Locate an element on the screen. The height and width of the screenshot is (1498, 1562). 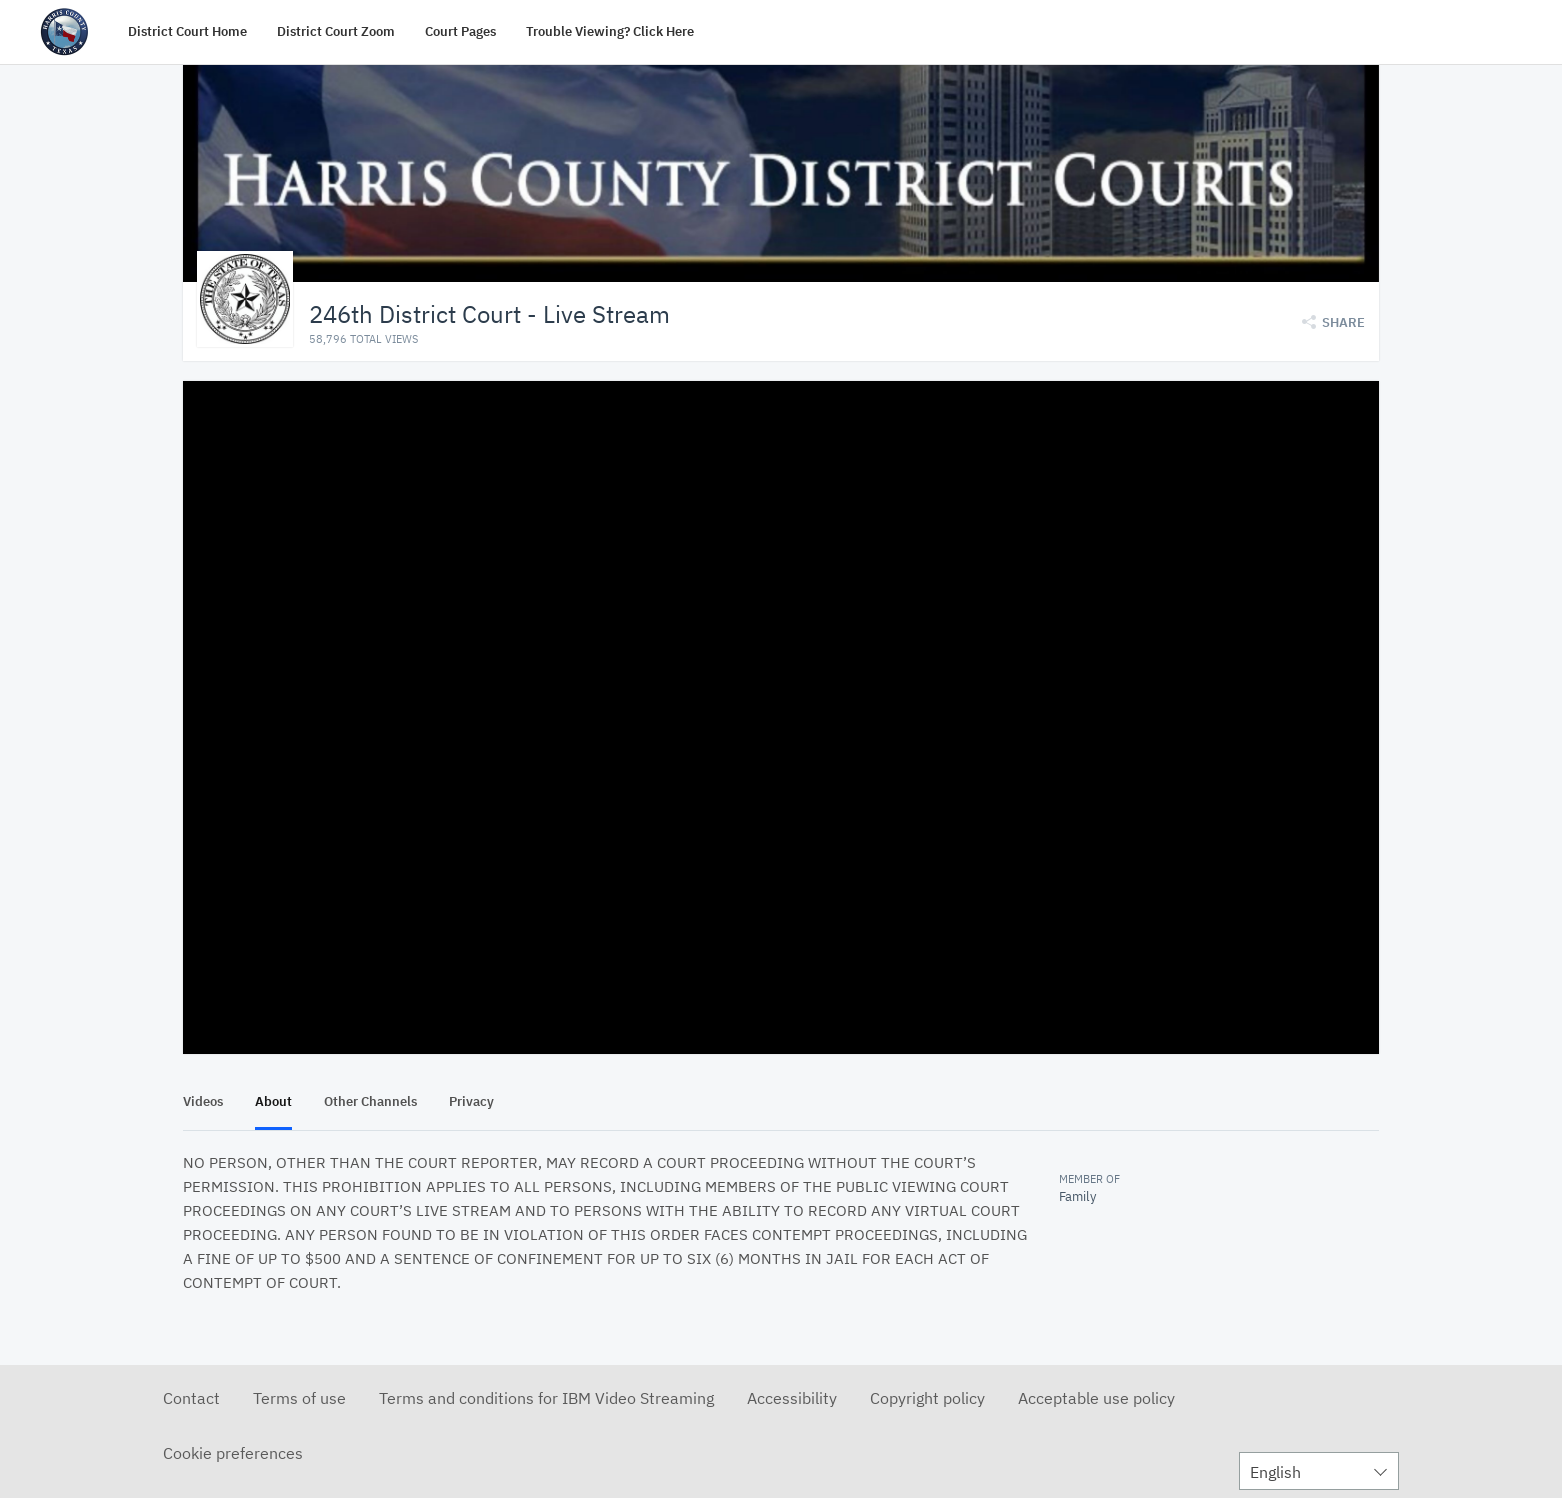
Terms of use is located at coordinates (299, 1397).